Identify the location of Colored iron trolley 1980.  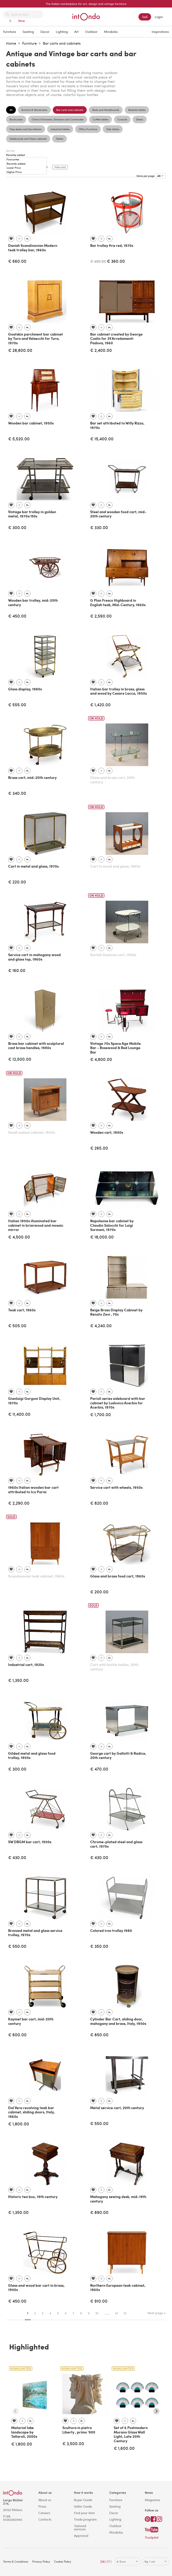
(111, 1930).